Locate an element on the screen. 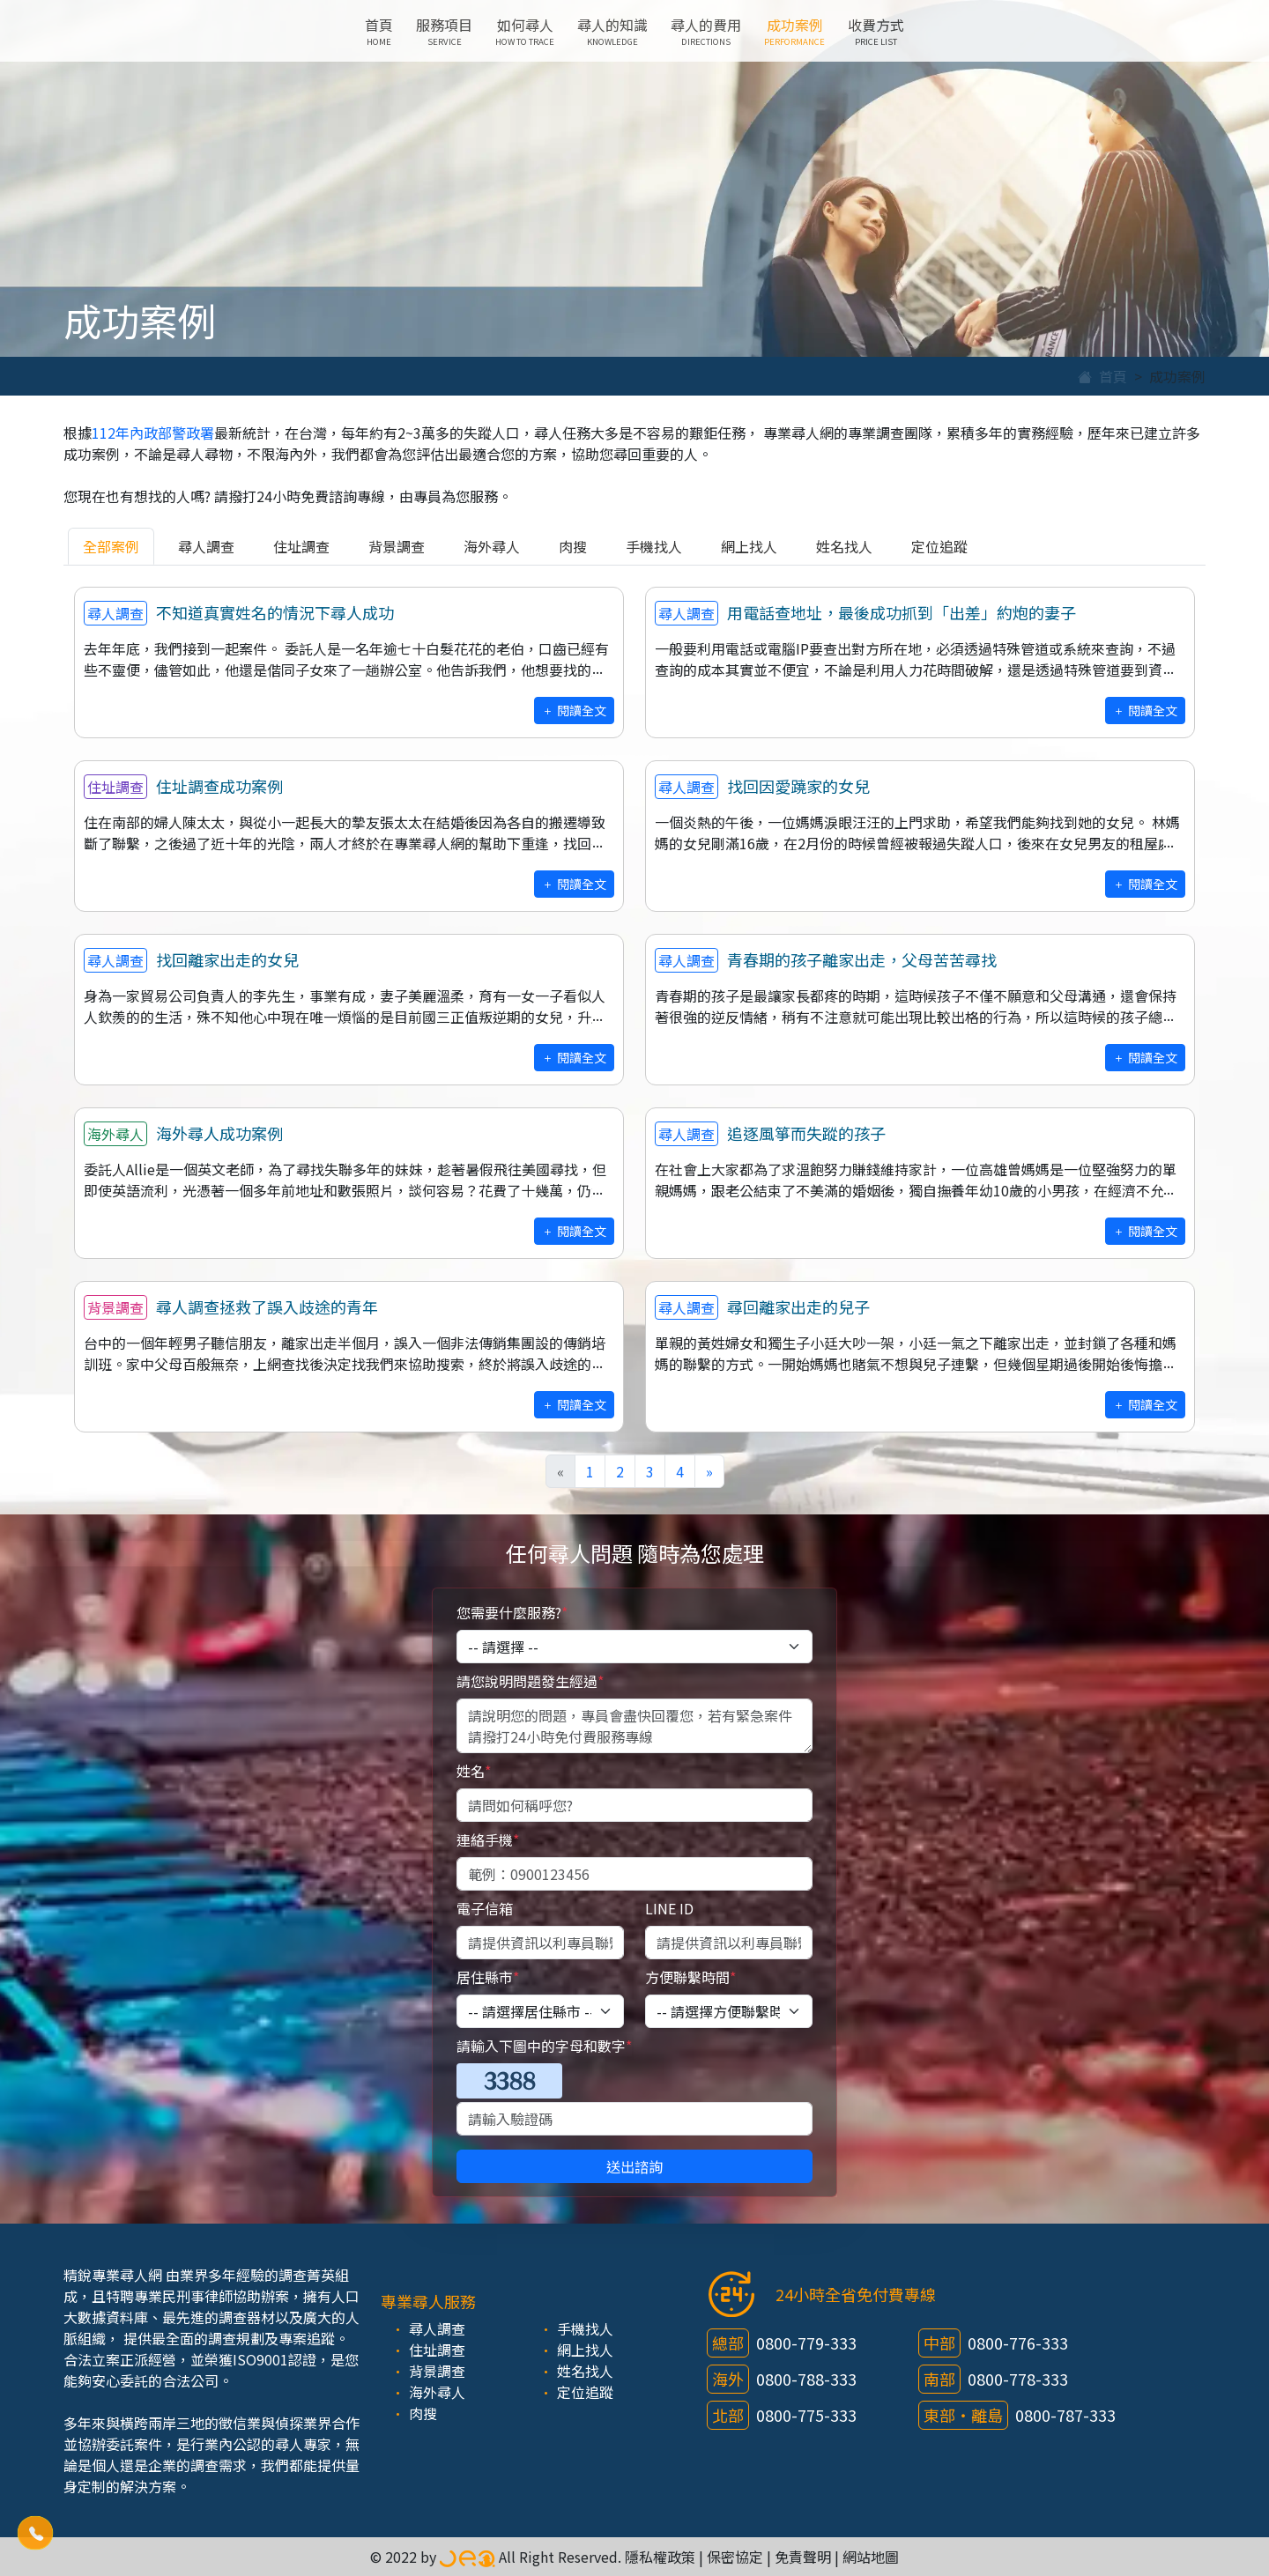  方便聯繫時間 is located at coordinates (690, 1977).